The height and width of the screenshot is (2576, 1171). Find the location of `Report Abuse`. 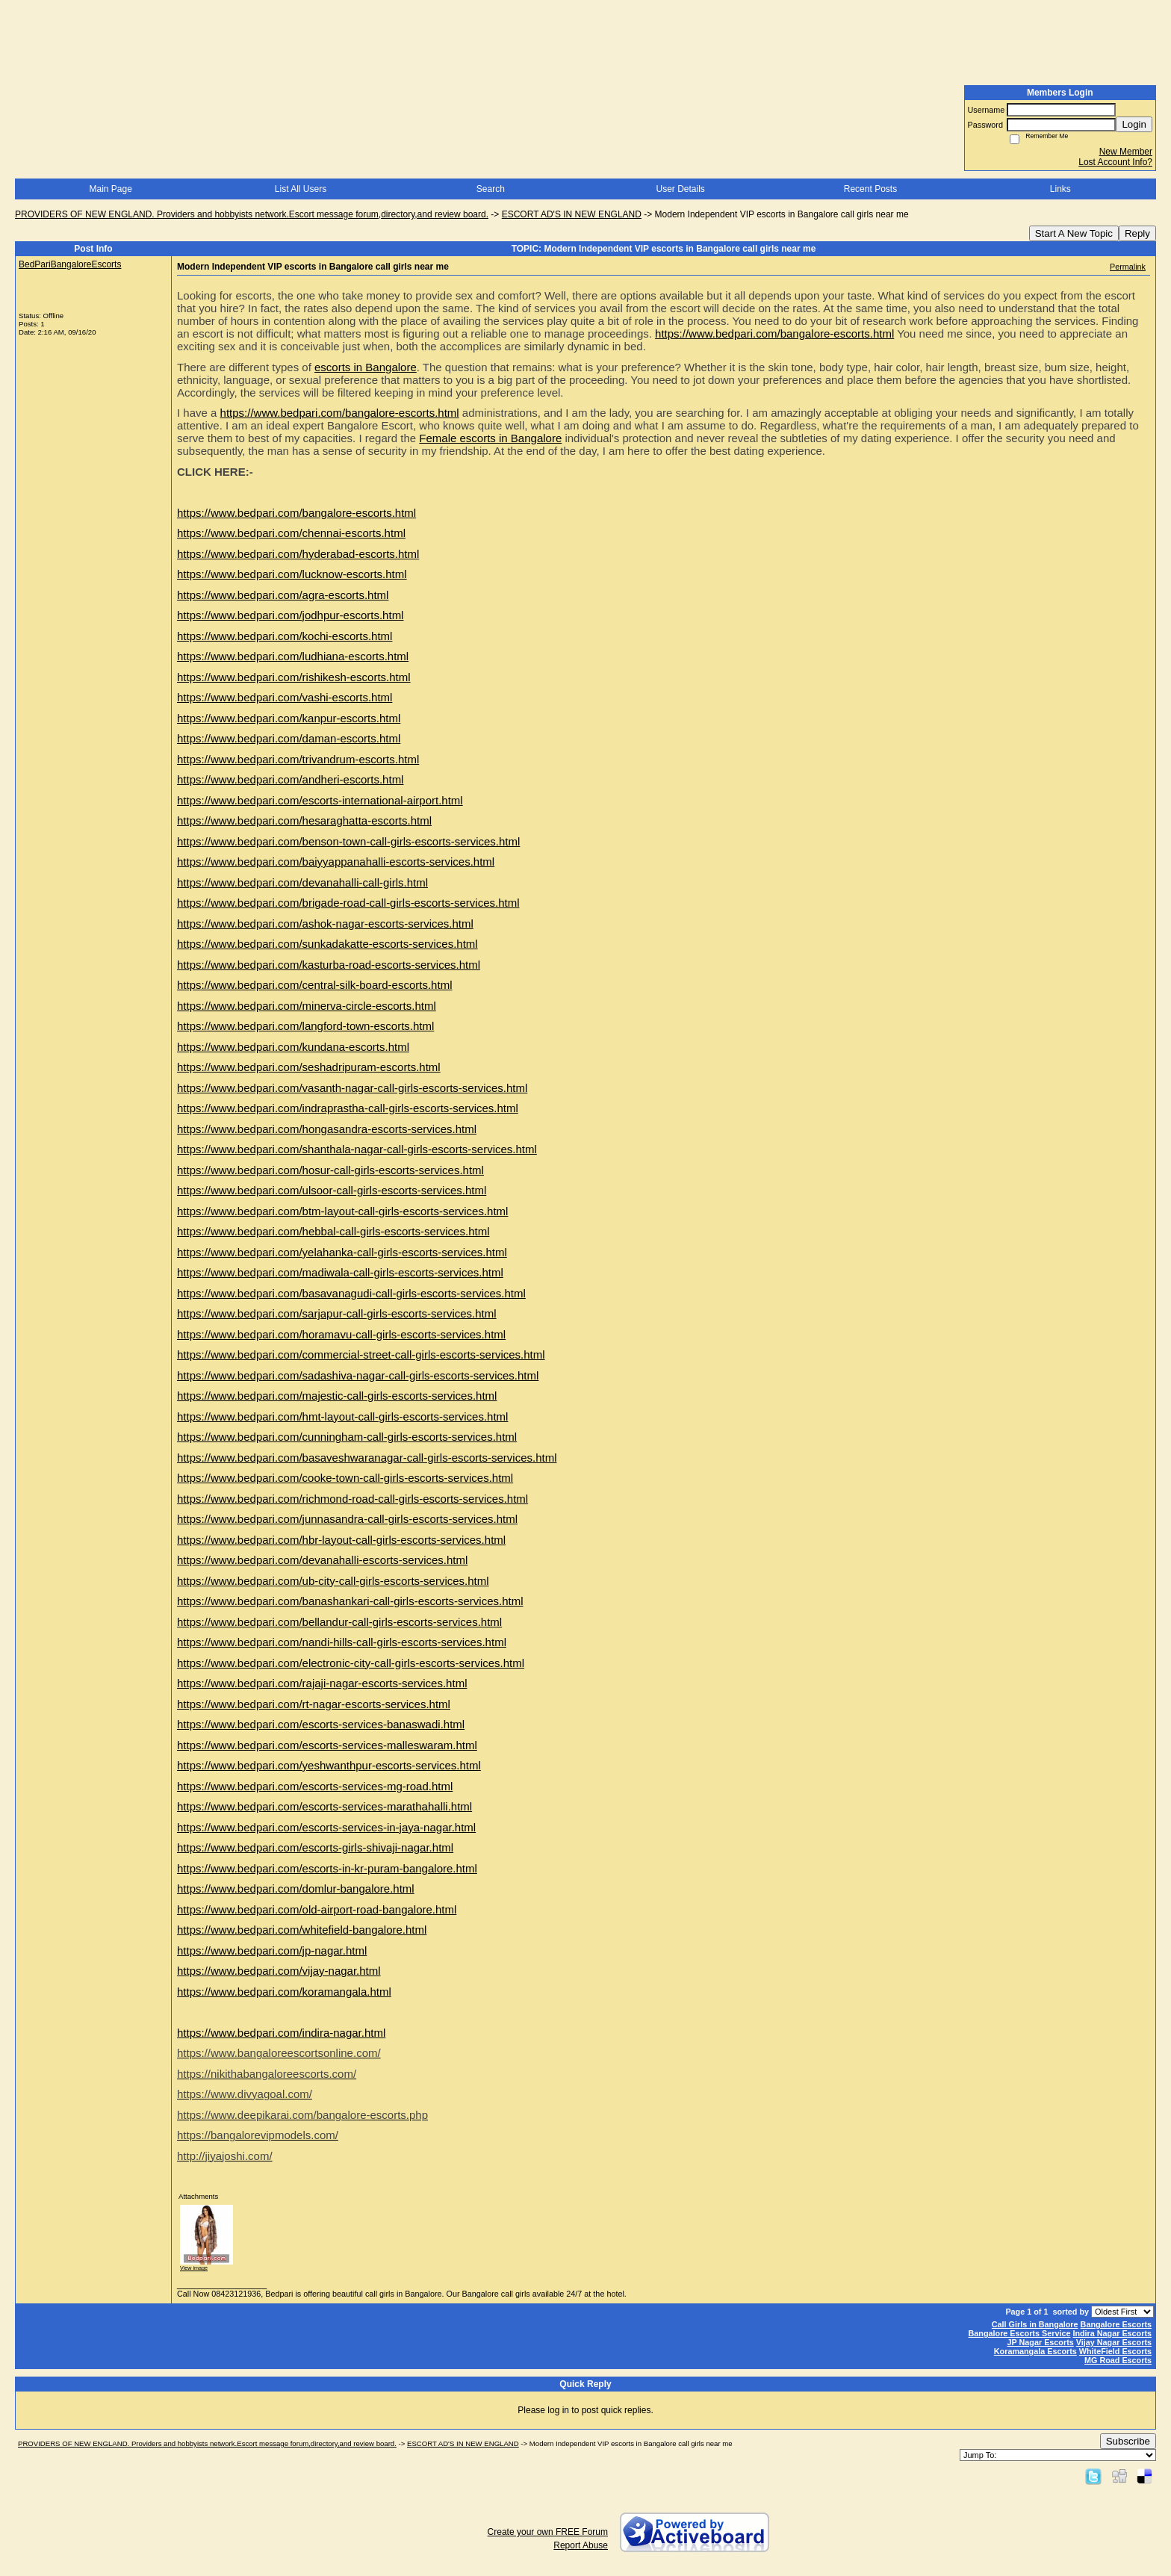

Report Abuse is located at coordinates (580, 2545).